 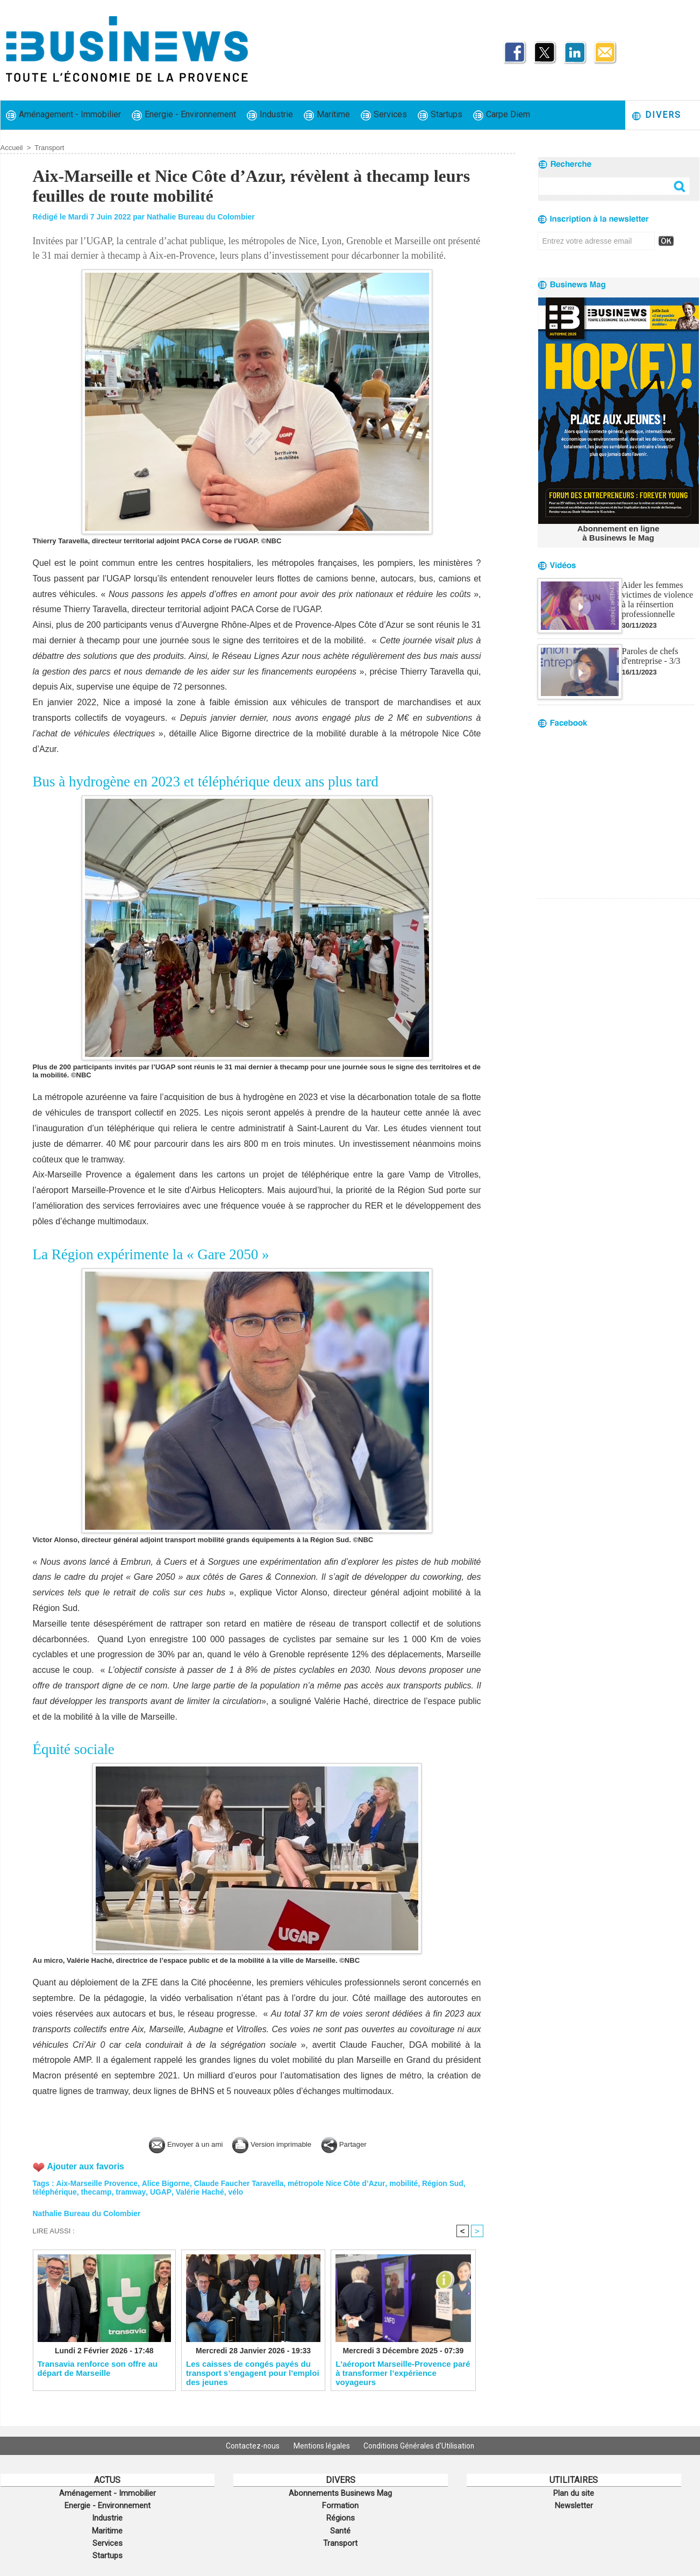 What do you see at coordinates (446, 2183) in the screenshot?
I see `Région Sud` at bounding box center [446, 2183].